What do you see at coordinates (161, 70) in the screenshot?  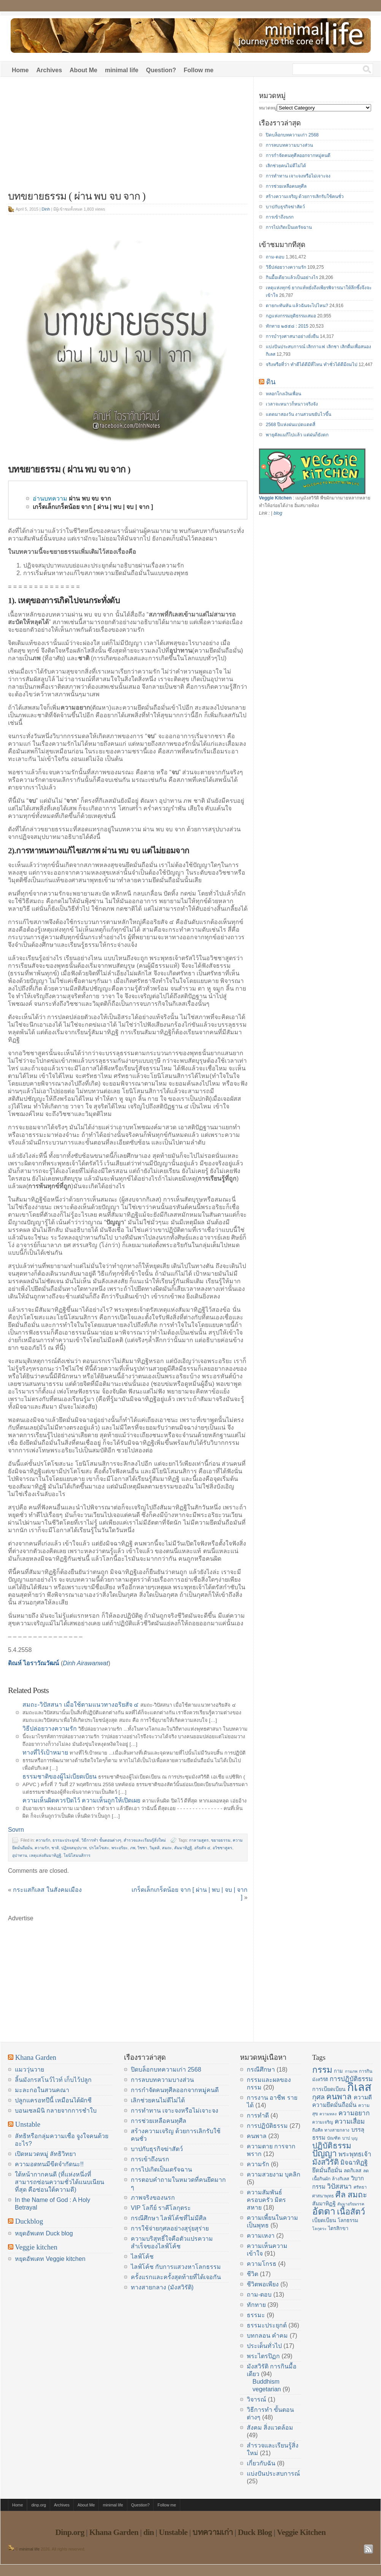 I see `Question?` at bounding box center [161, 70].